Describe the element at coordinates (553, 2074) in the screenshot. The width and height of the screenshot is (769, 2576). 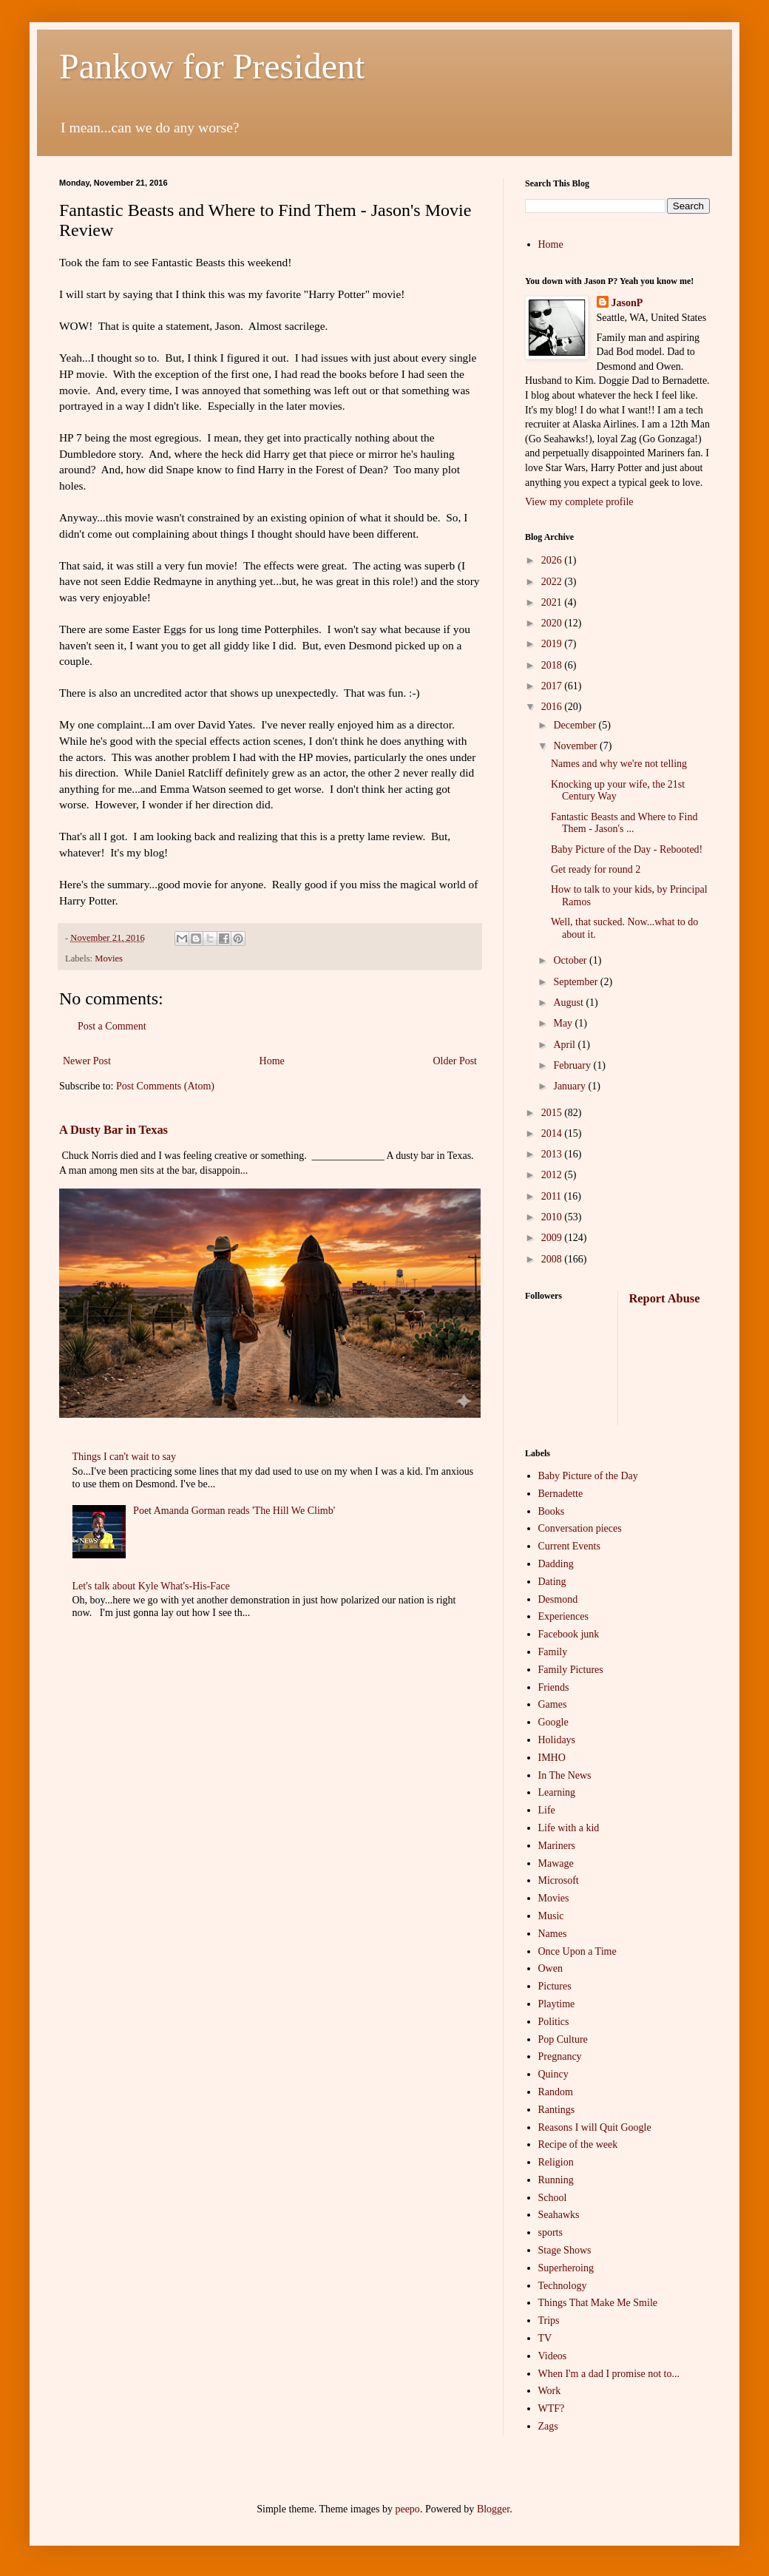
I see `Quincy` at that location.